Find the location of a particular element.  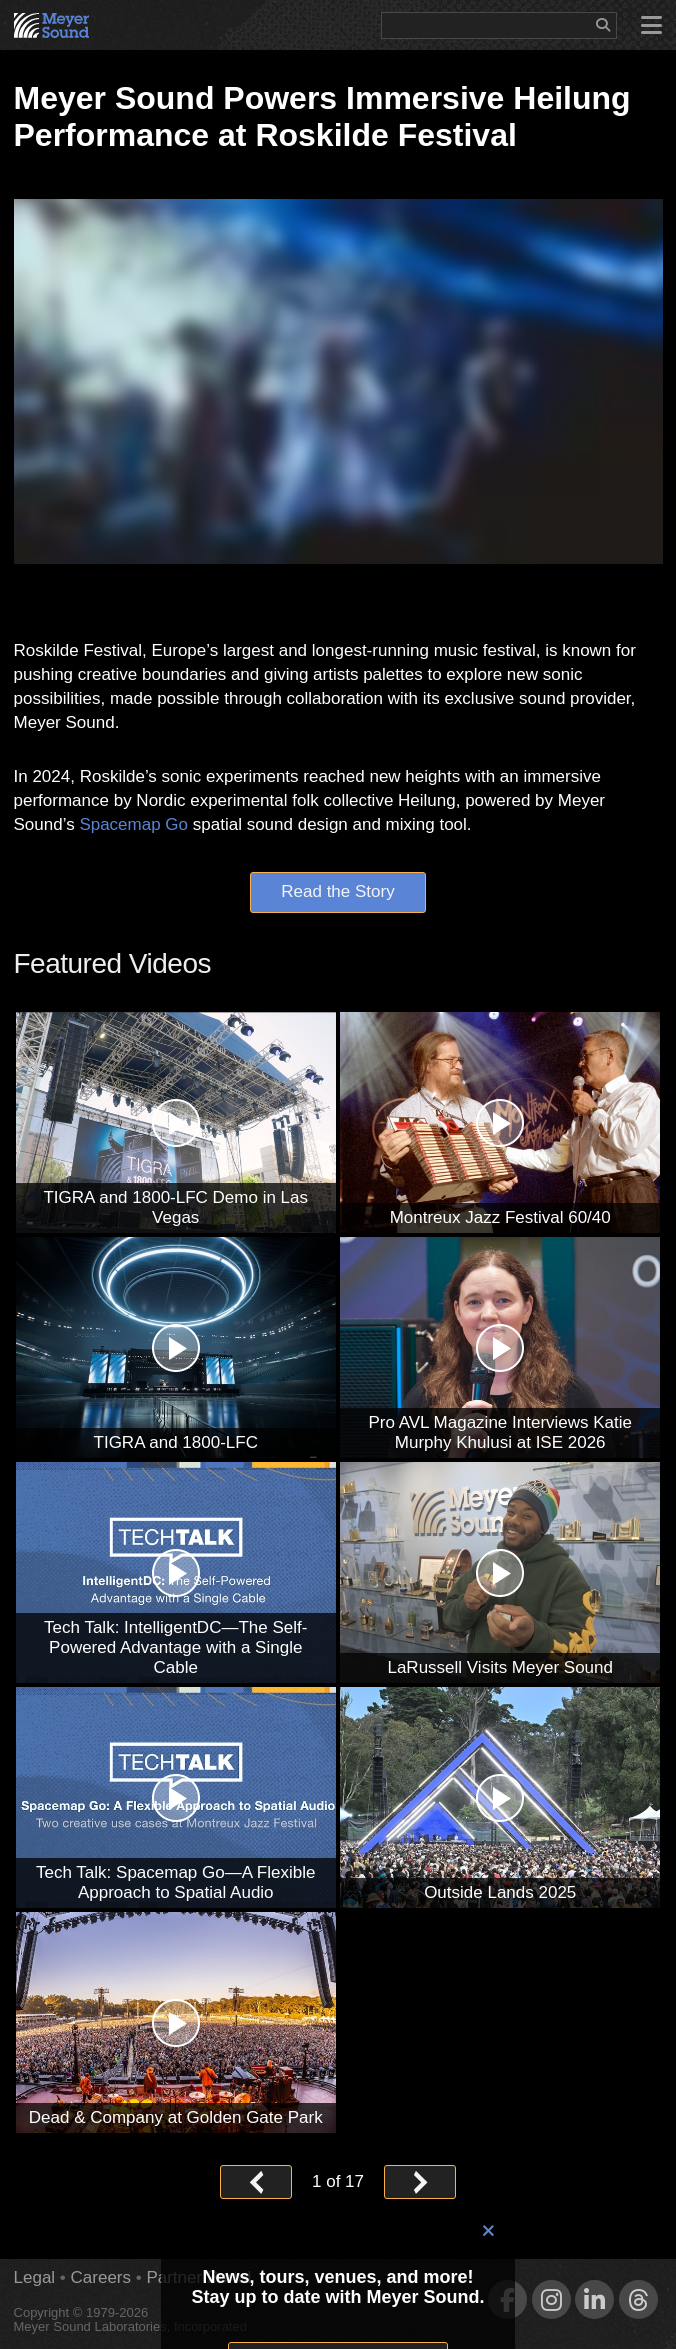

Partner Portal is located at coordinates (198, 2277).